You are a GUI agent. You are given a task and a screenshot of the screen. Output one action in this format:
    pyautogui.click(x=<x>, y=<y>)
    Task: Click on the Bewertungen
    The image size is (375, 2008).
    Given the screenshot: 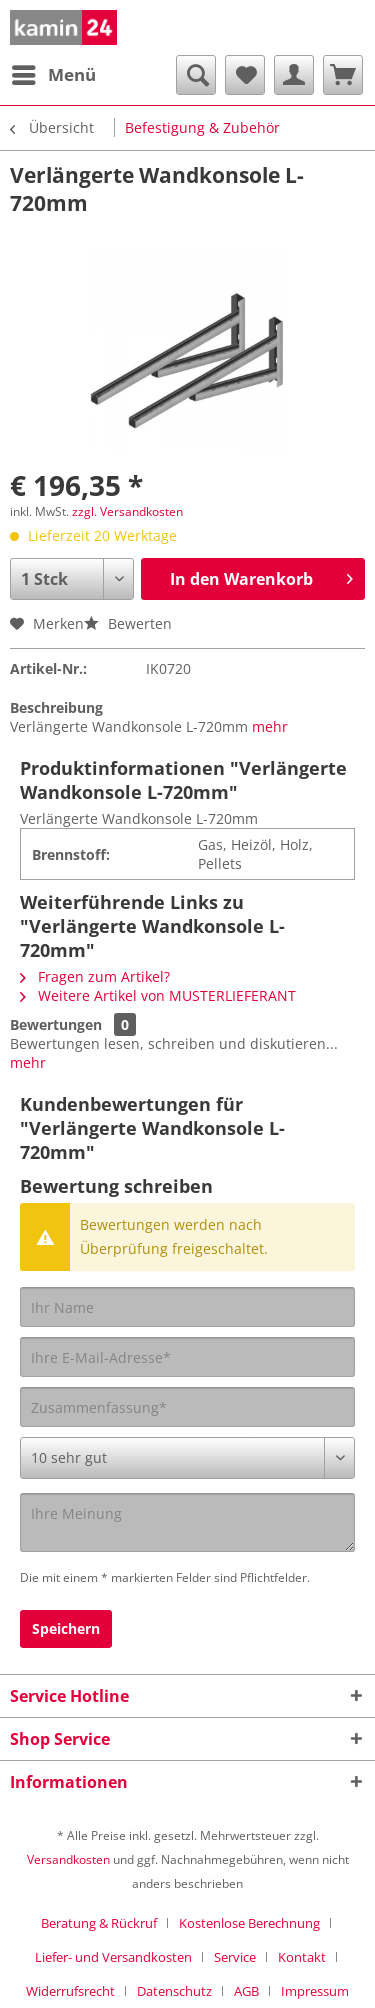 What is the action you would take?
    pyautogui.click(x=56, y=1024)
    